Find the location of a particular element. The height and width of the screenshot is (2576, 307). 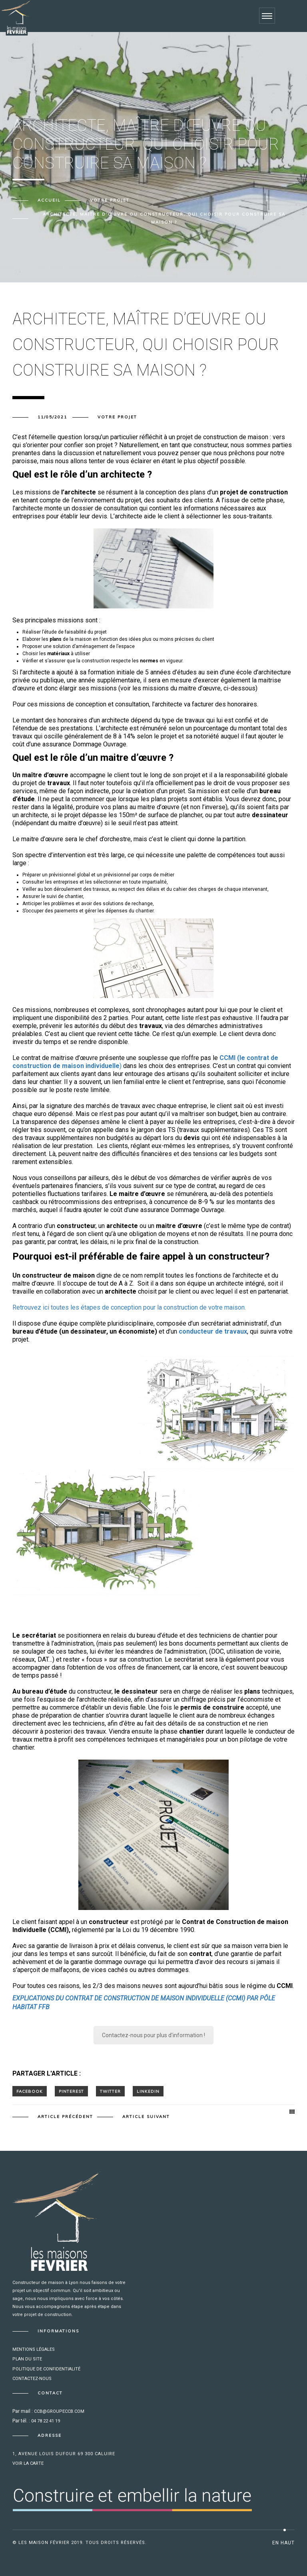

Contactez-nous pour plus d'information ! is located at coordinates (153, 2035).